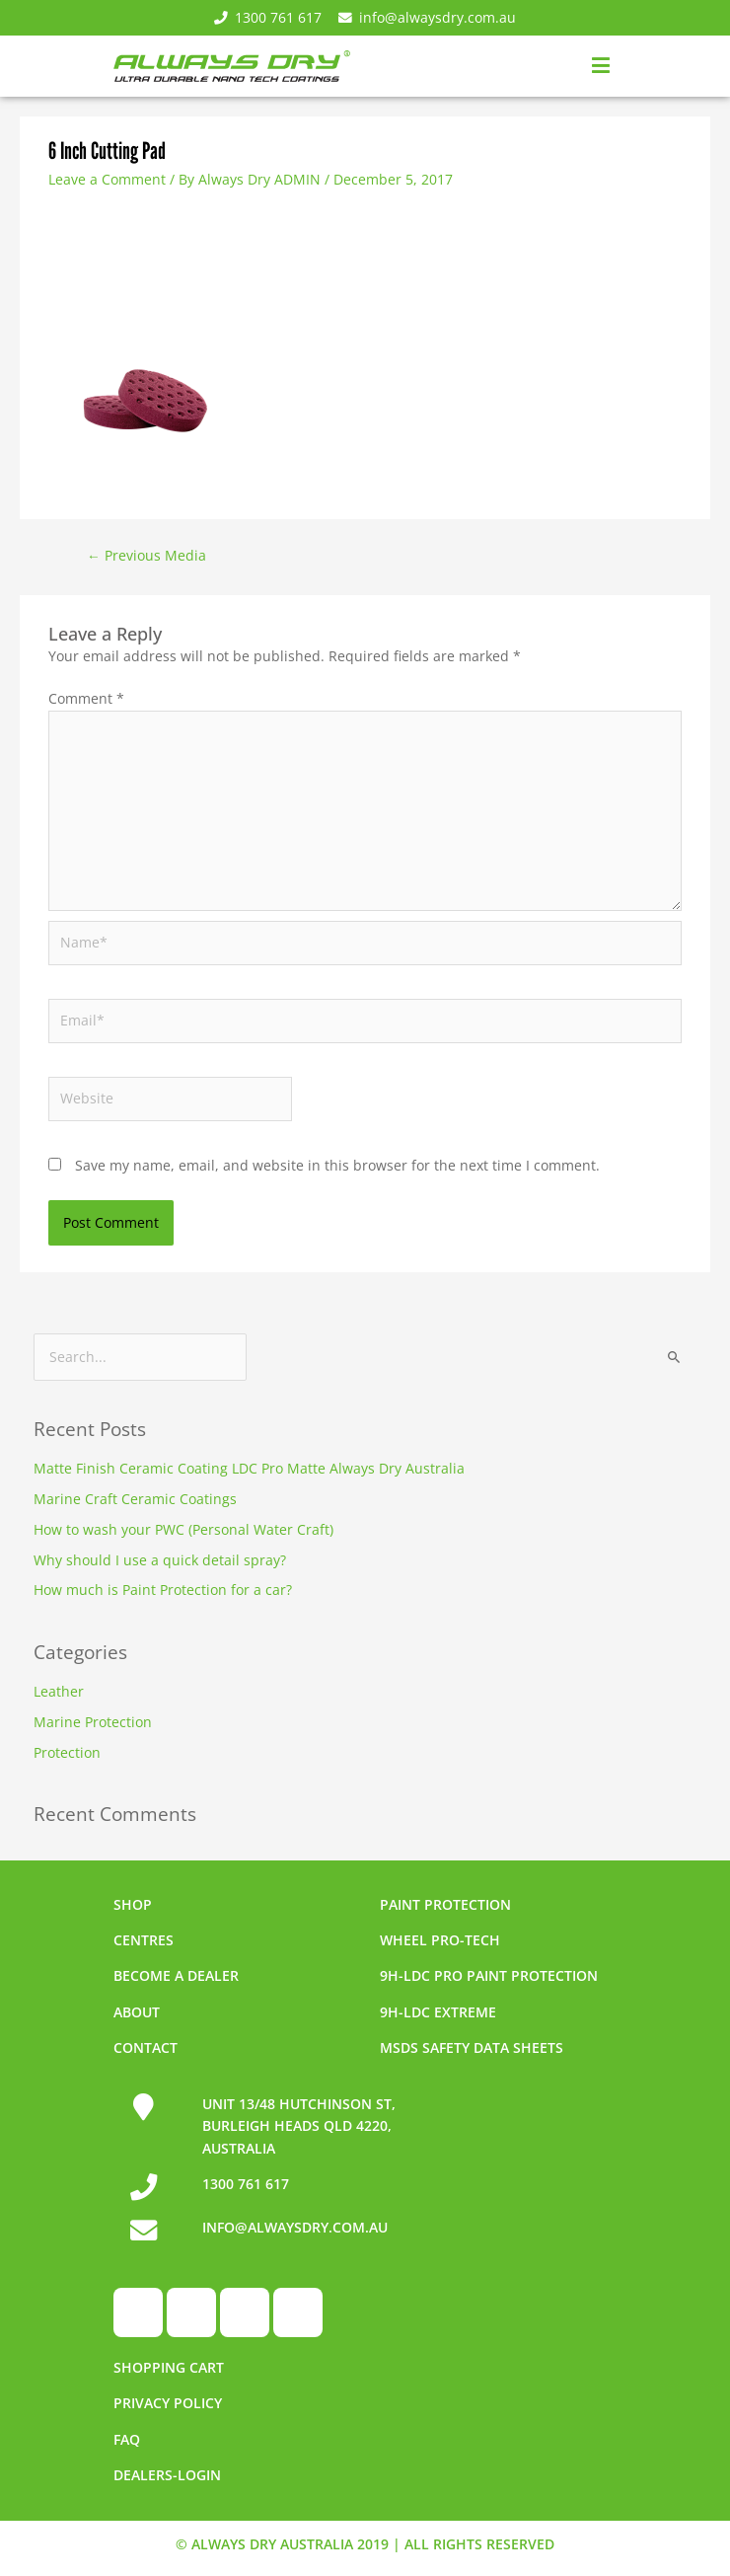 This screenshot has width=730, height=2576. I want to click on Become a dealer, so click(176, 1975).